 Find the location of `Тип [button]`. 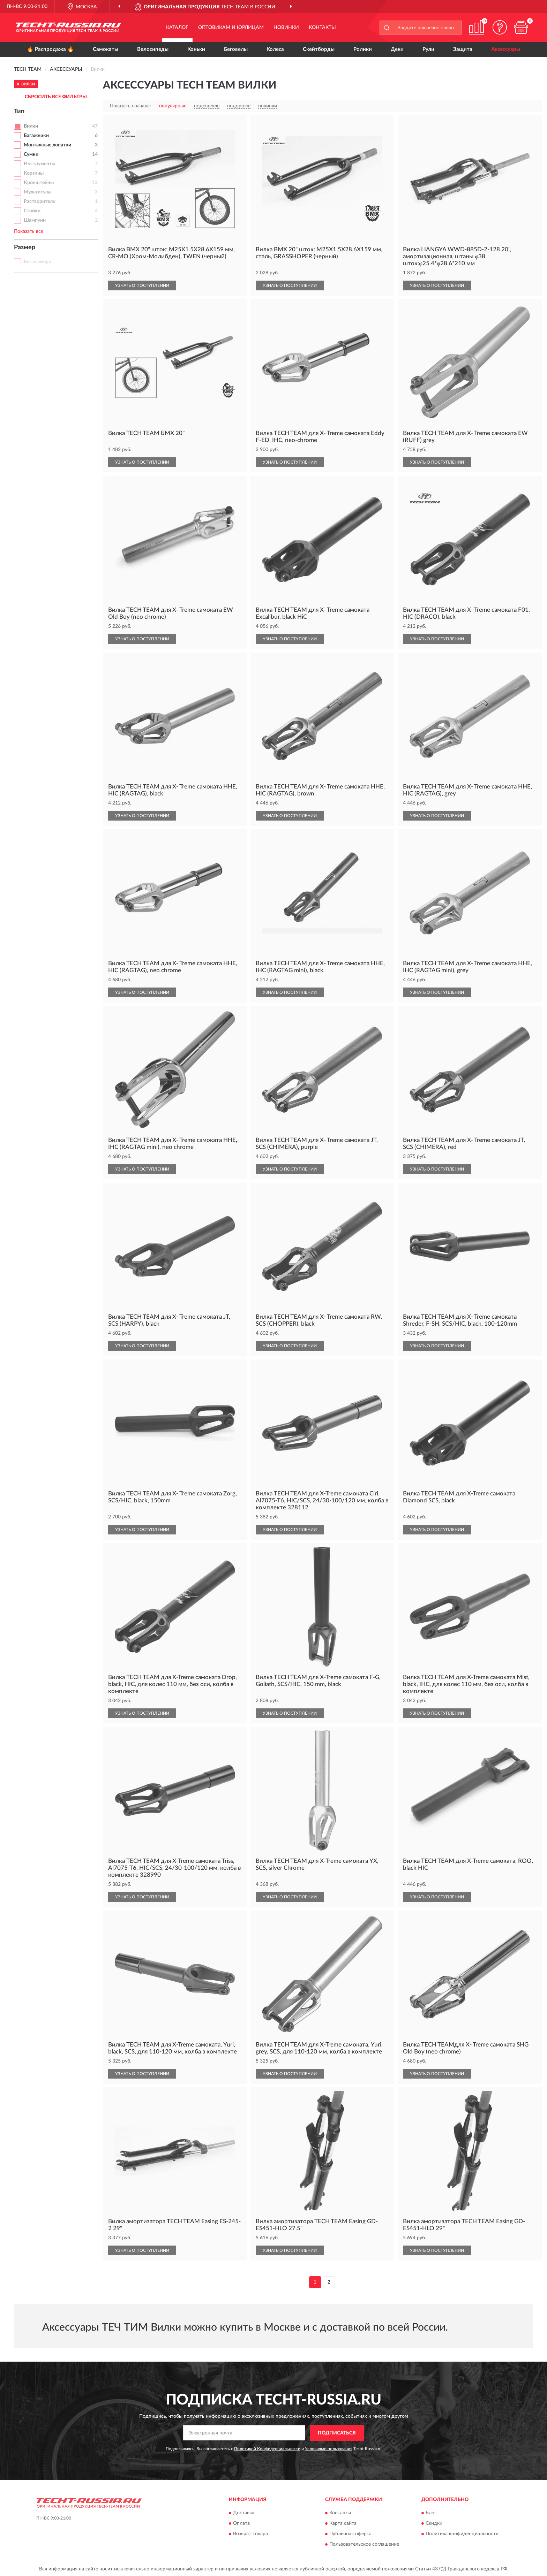

Тип [button] is located at coordinates (19, 111).